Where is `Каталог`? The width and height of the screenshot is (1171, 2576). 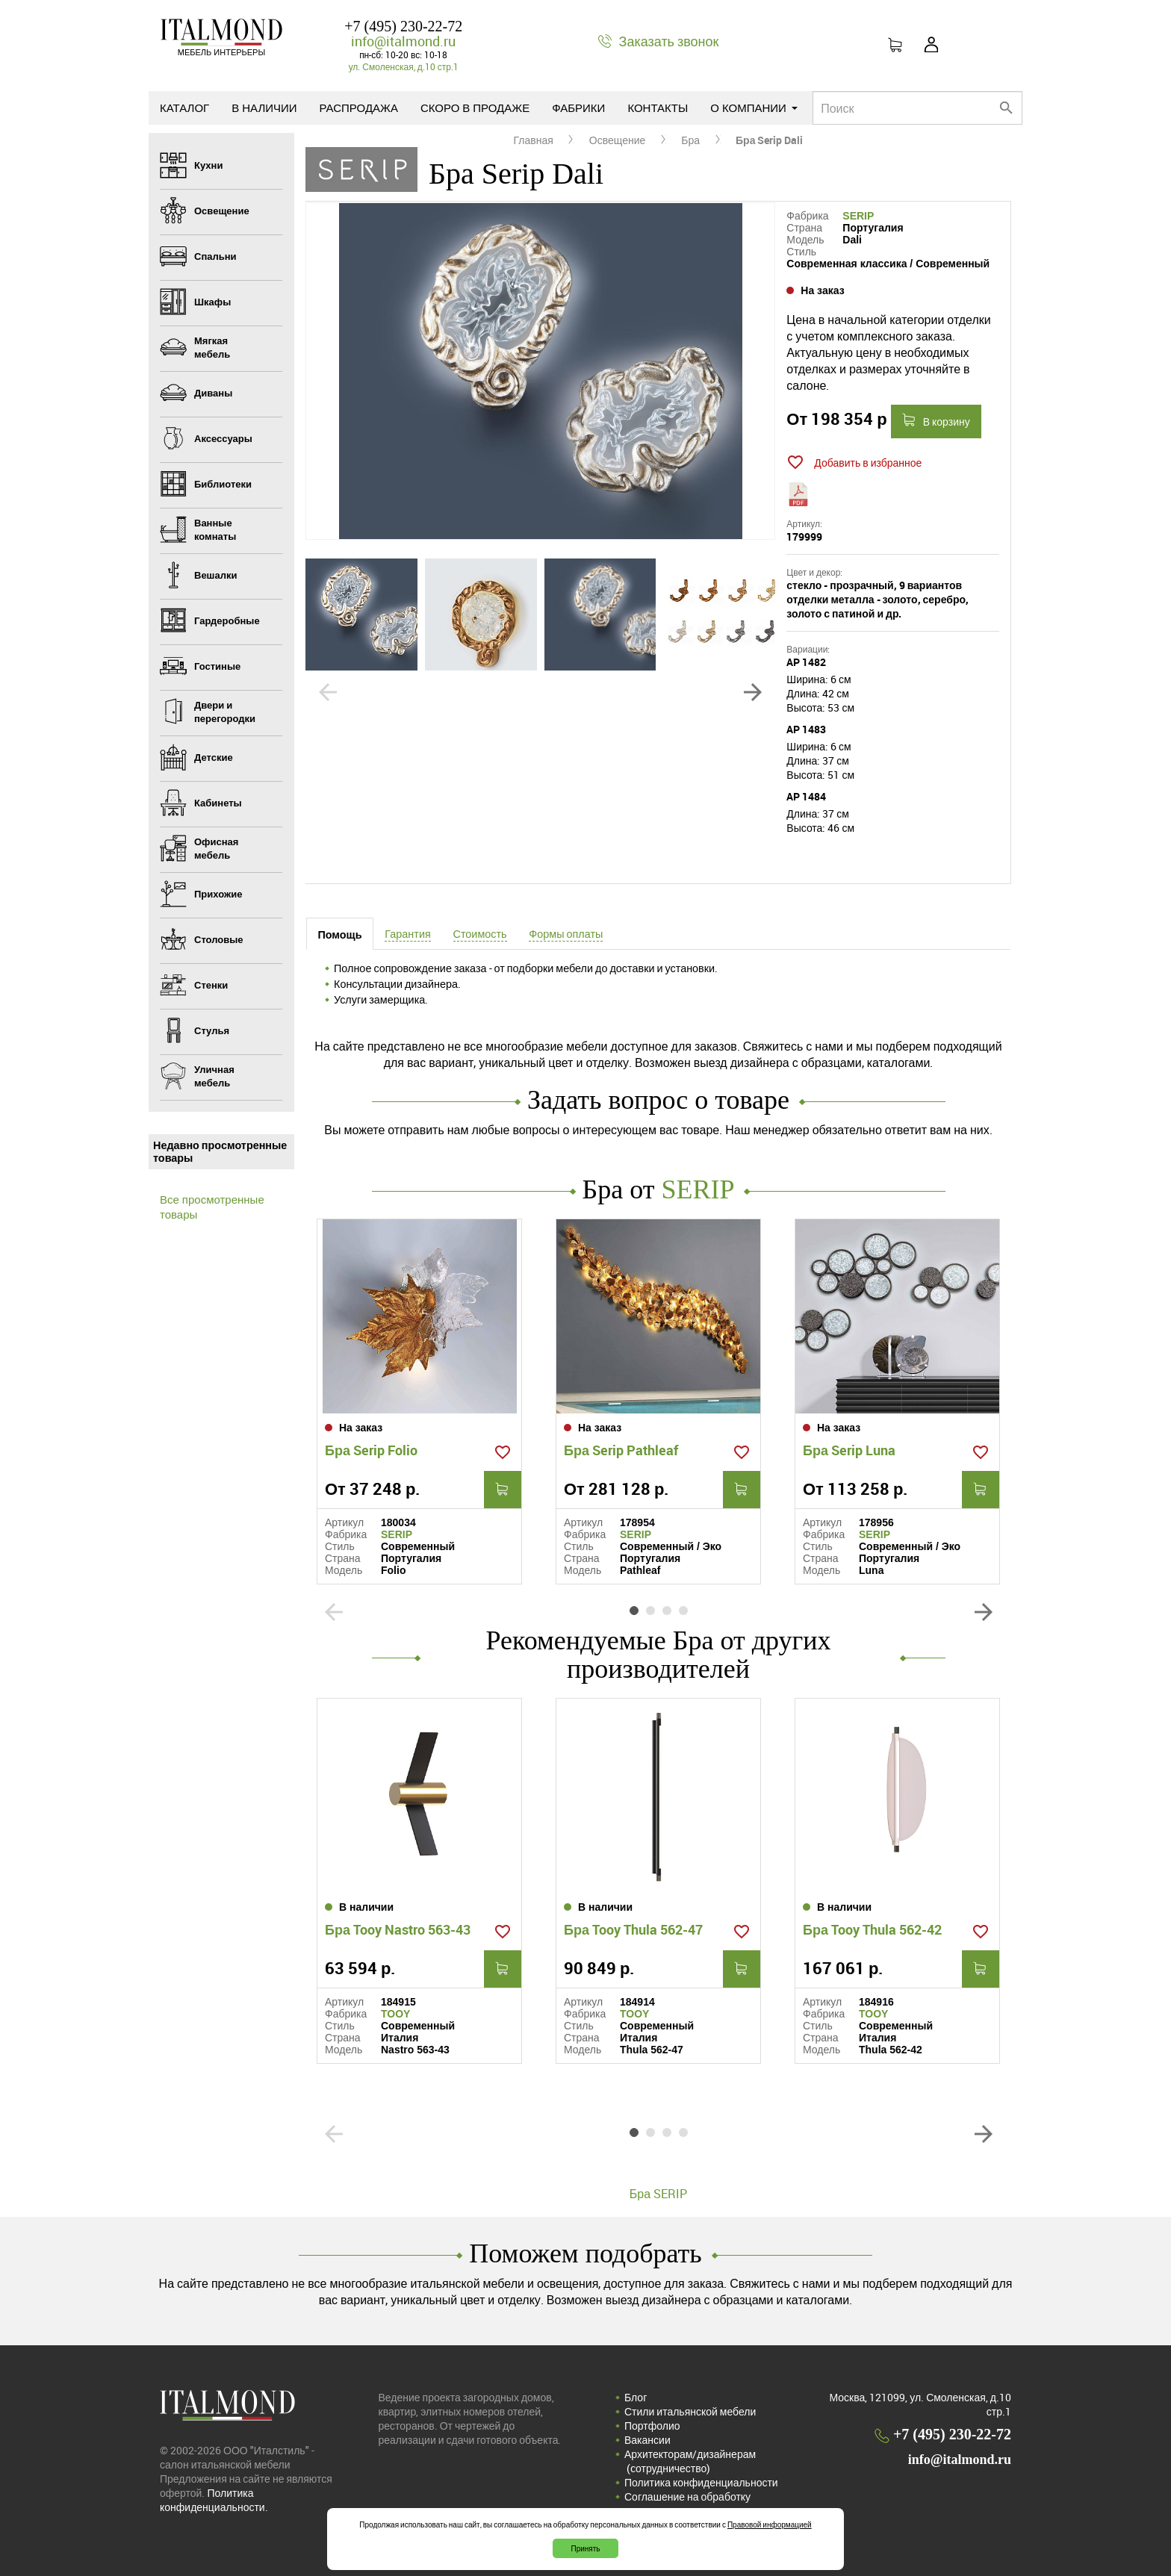 Каталог is located at coordinates (184, 107).